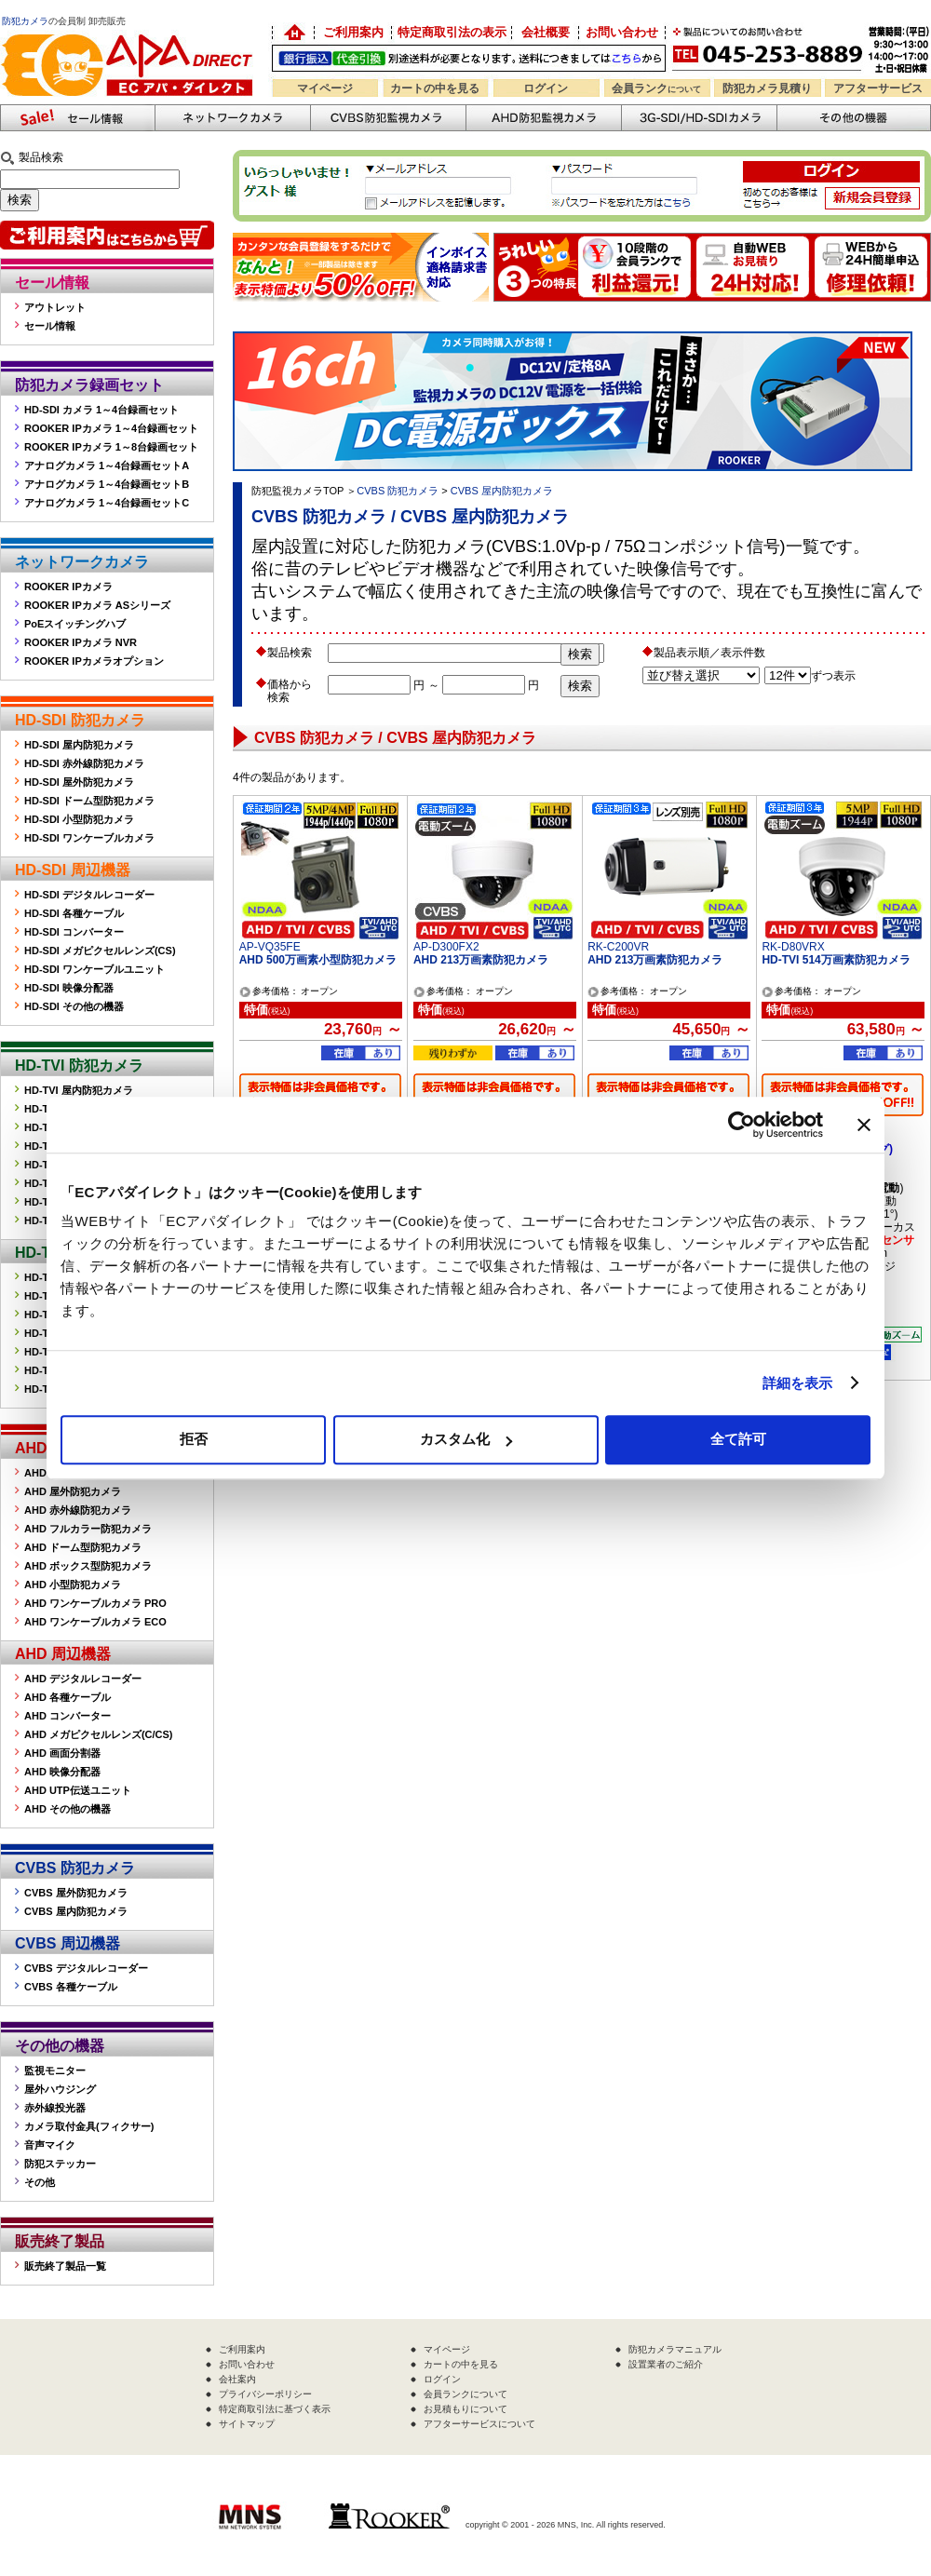  I want to click on アフターサービス, so click(878, 88).